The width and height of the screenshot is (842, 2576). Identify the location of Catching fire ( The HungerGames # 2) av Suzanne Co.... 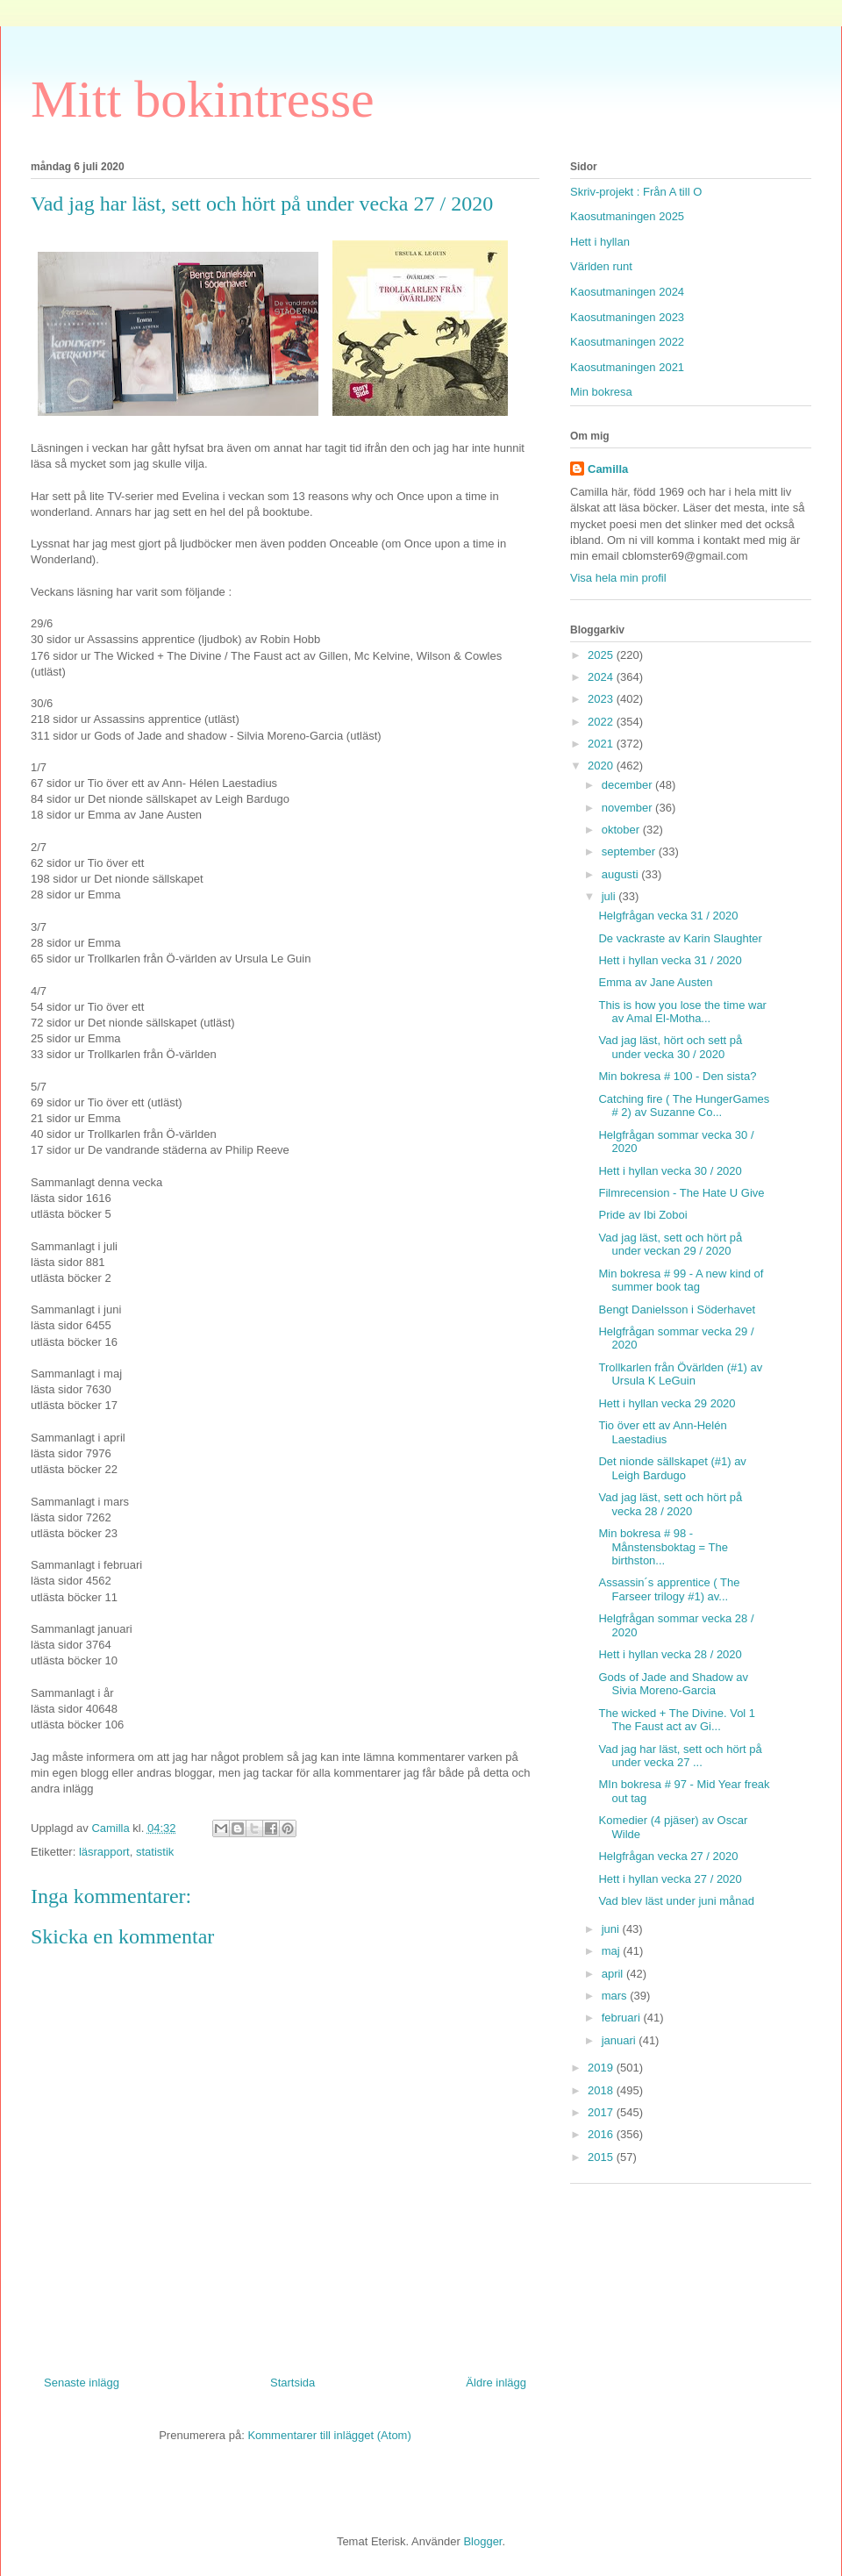
(683, 1106).